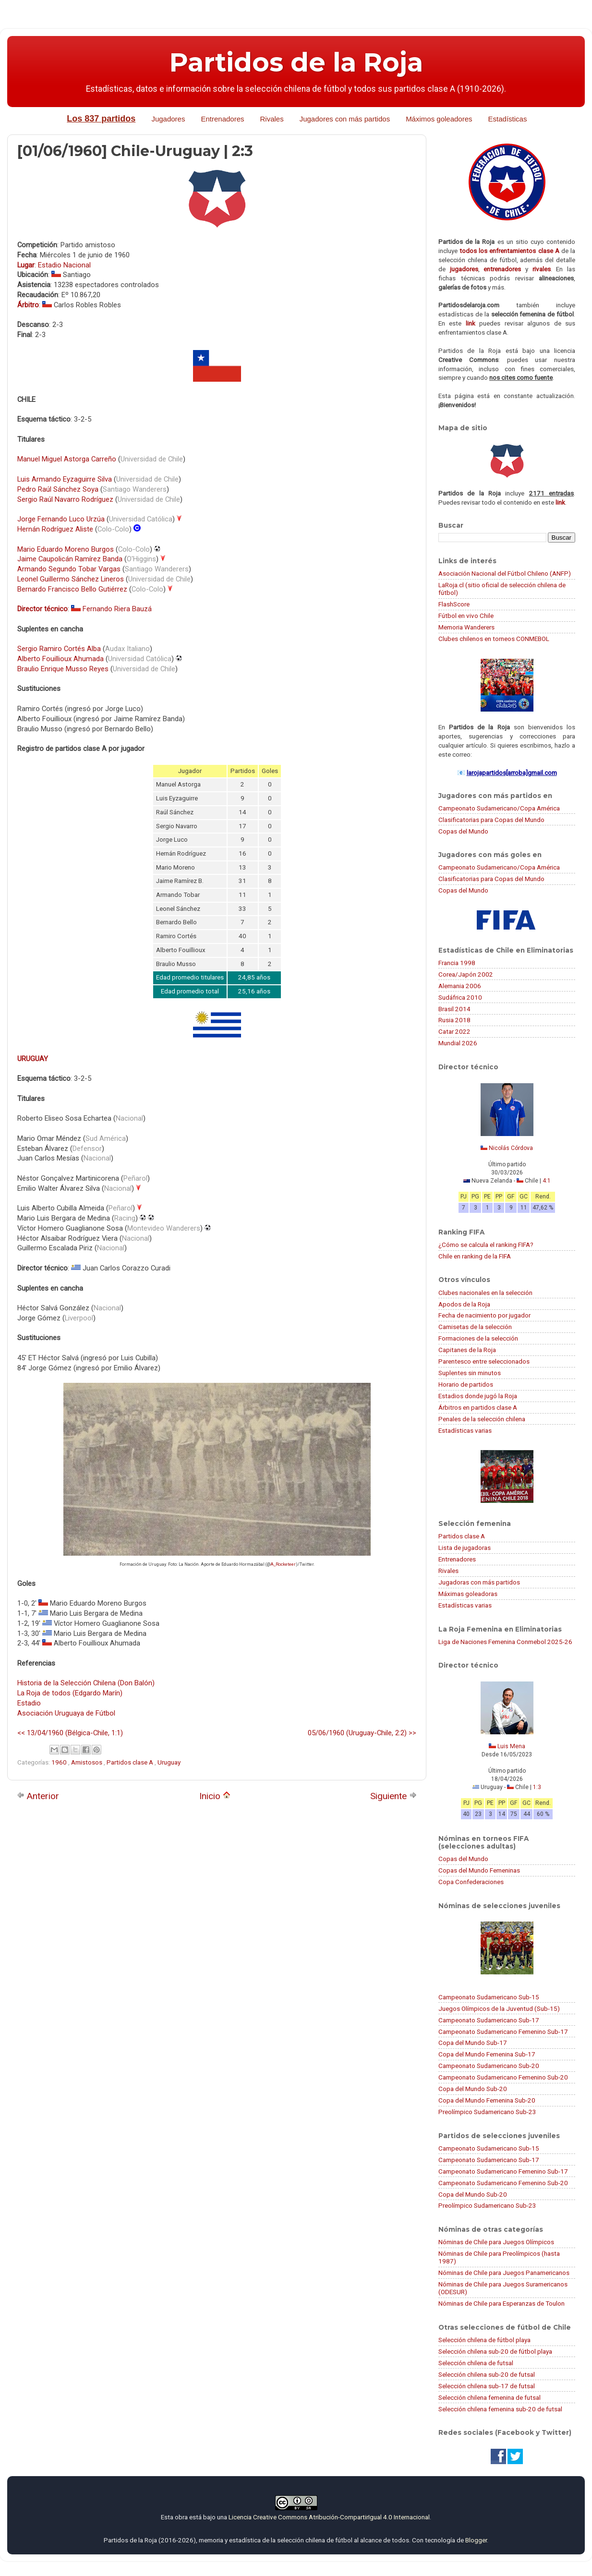 Image resolution: width=592 pixels, height=2576 pixels. I want to click on Selección chilena de futsal, so click(475, 2363).